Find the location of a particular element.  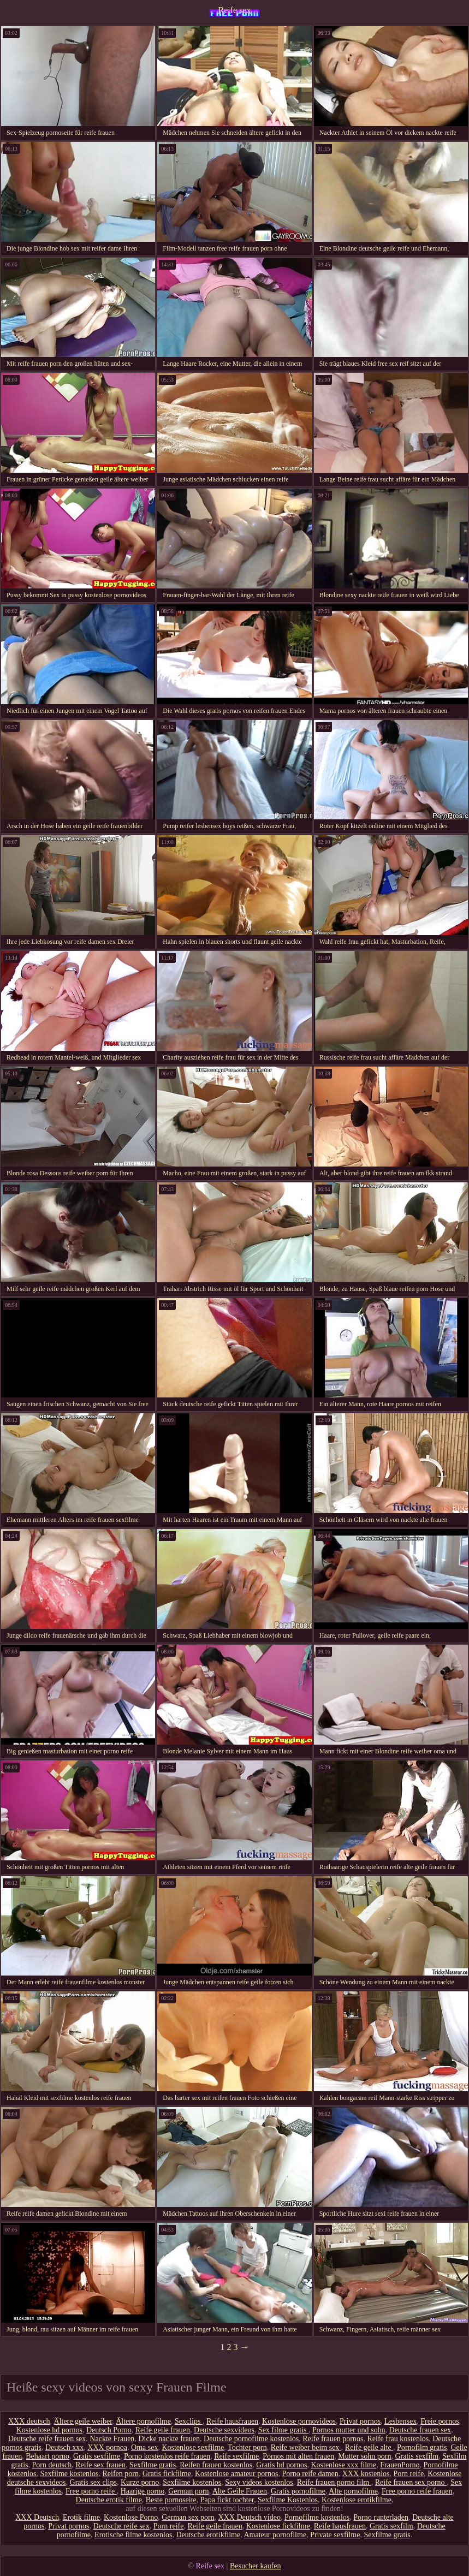

Deutsche frauen sex is located at coordinates (420, 2430).